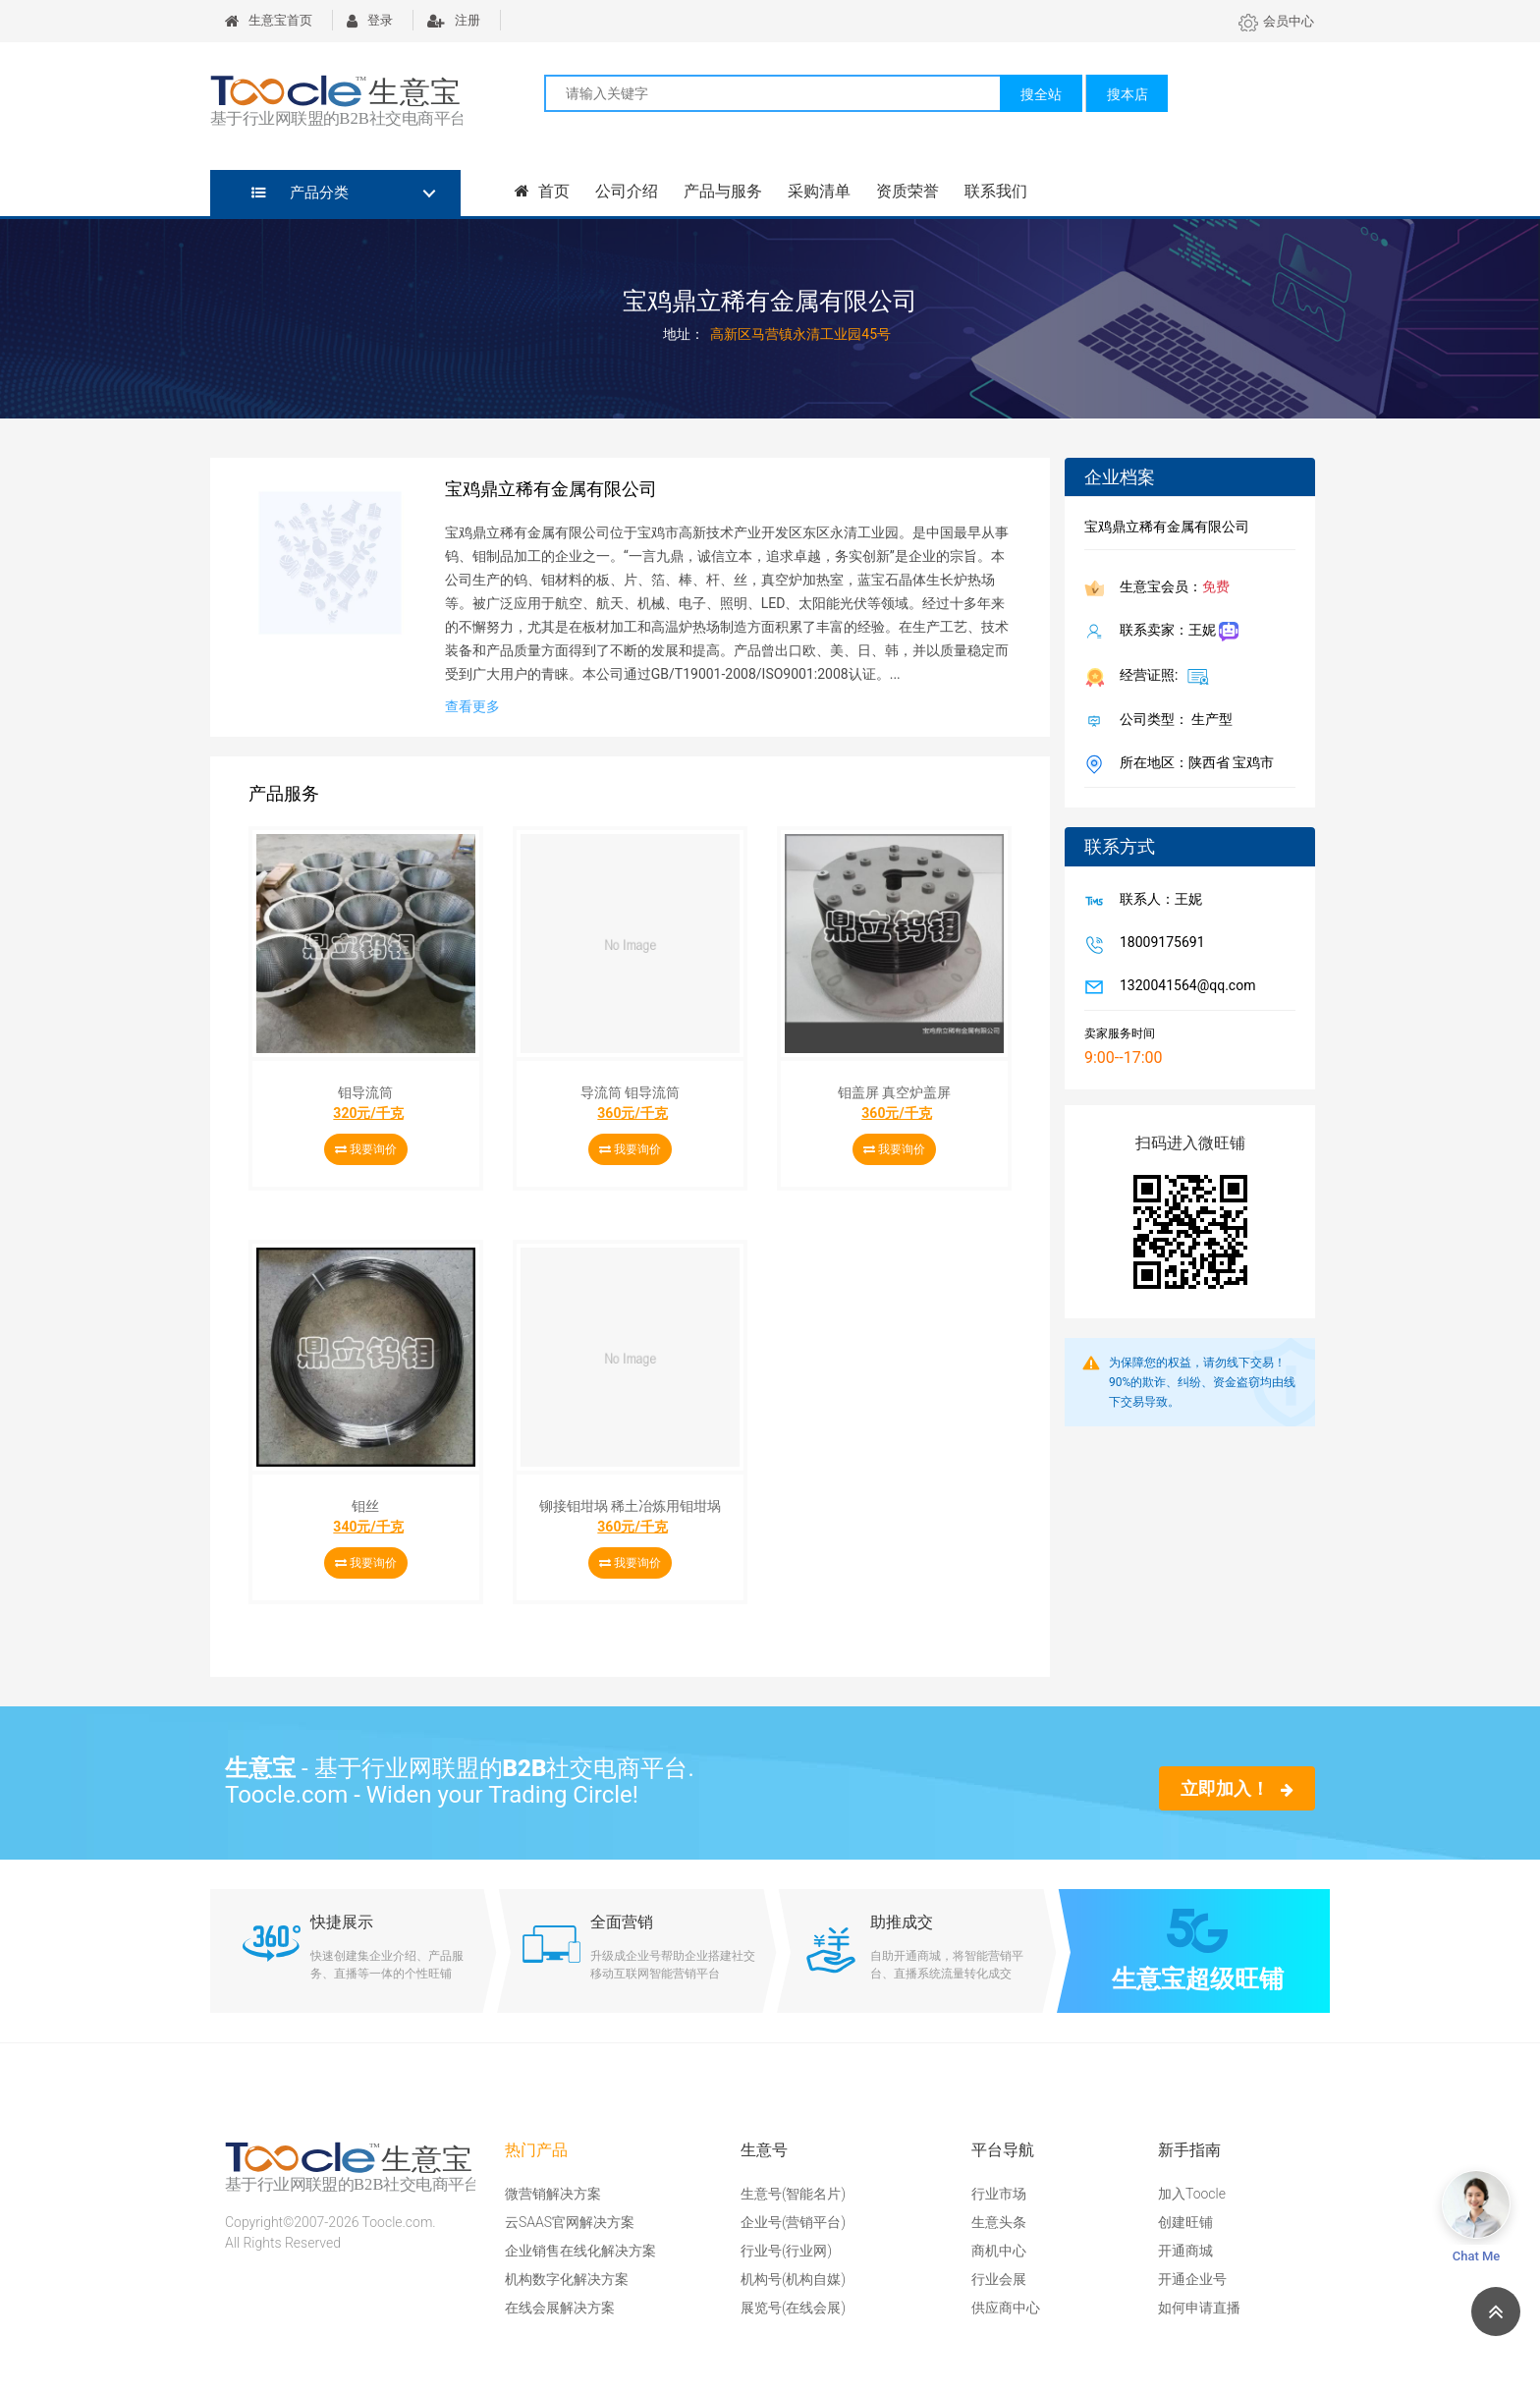 The width and height of the screenshot is (1540, 2395). What do you see at coordinates (793, 2279) in the screenshot?
I see `机构号(机构自媒)` at bounding box center [793, 2279].